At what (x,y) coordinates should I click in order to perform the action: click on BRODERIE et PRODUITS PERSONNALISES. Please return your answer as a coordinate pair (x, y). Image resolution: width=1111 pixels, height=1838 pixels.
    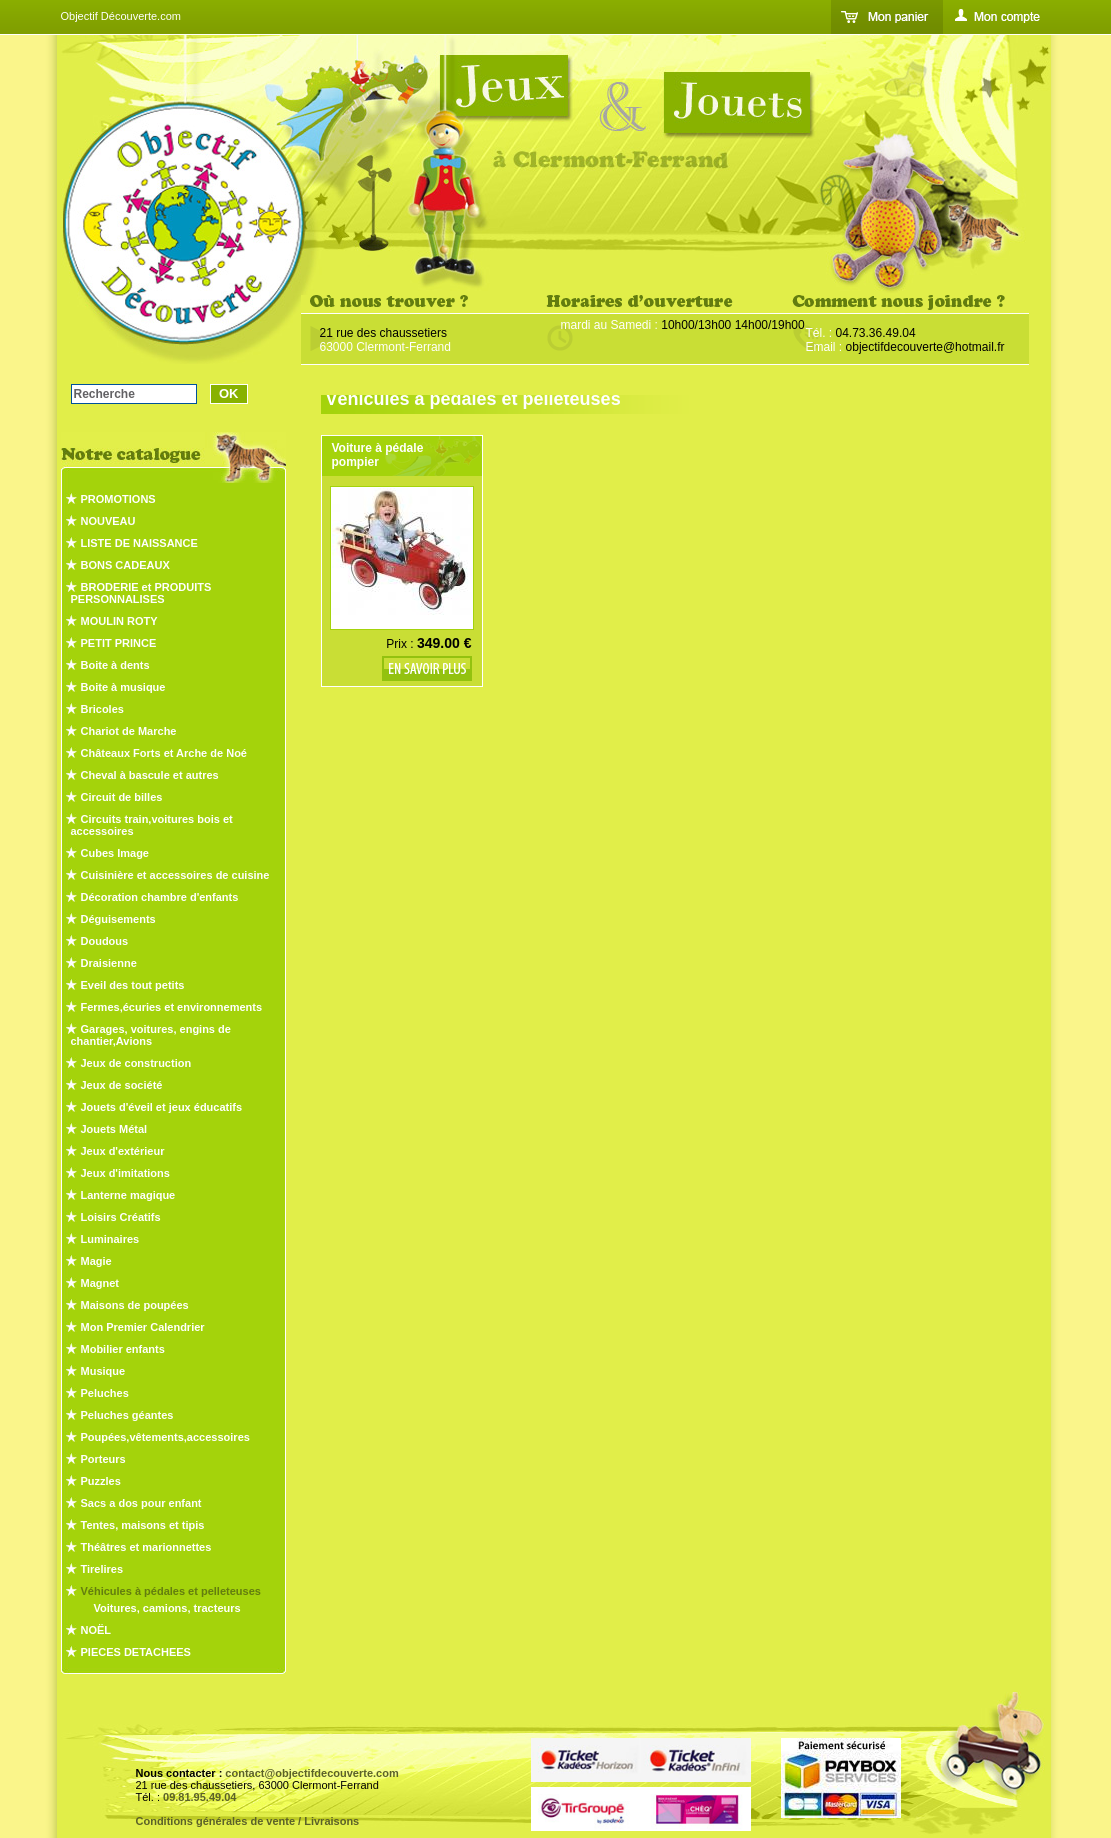
    Looking at the image, I should click on (141, 593).